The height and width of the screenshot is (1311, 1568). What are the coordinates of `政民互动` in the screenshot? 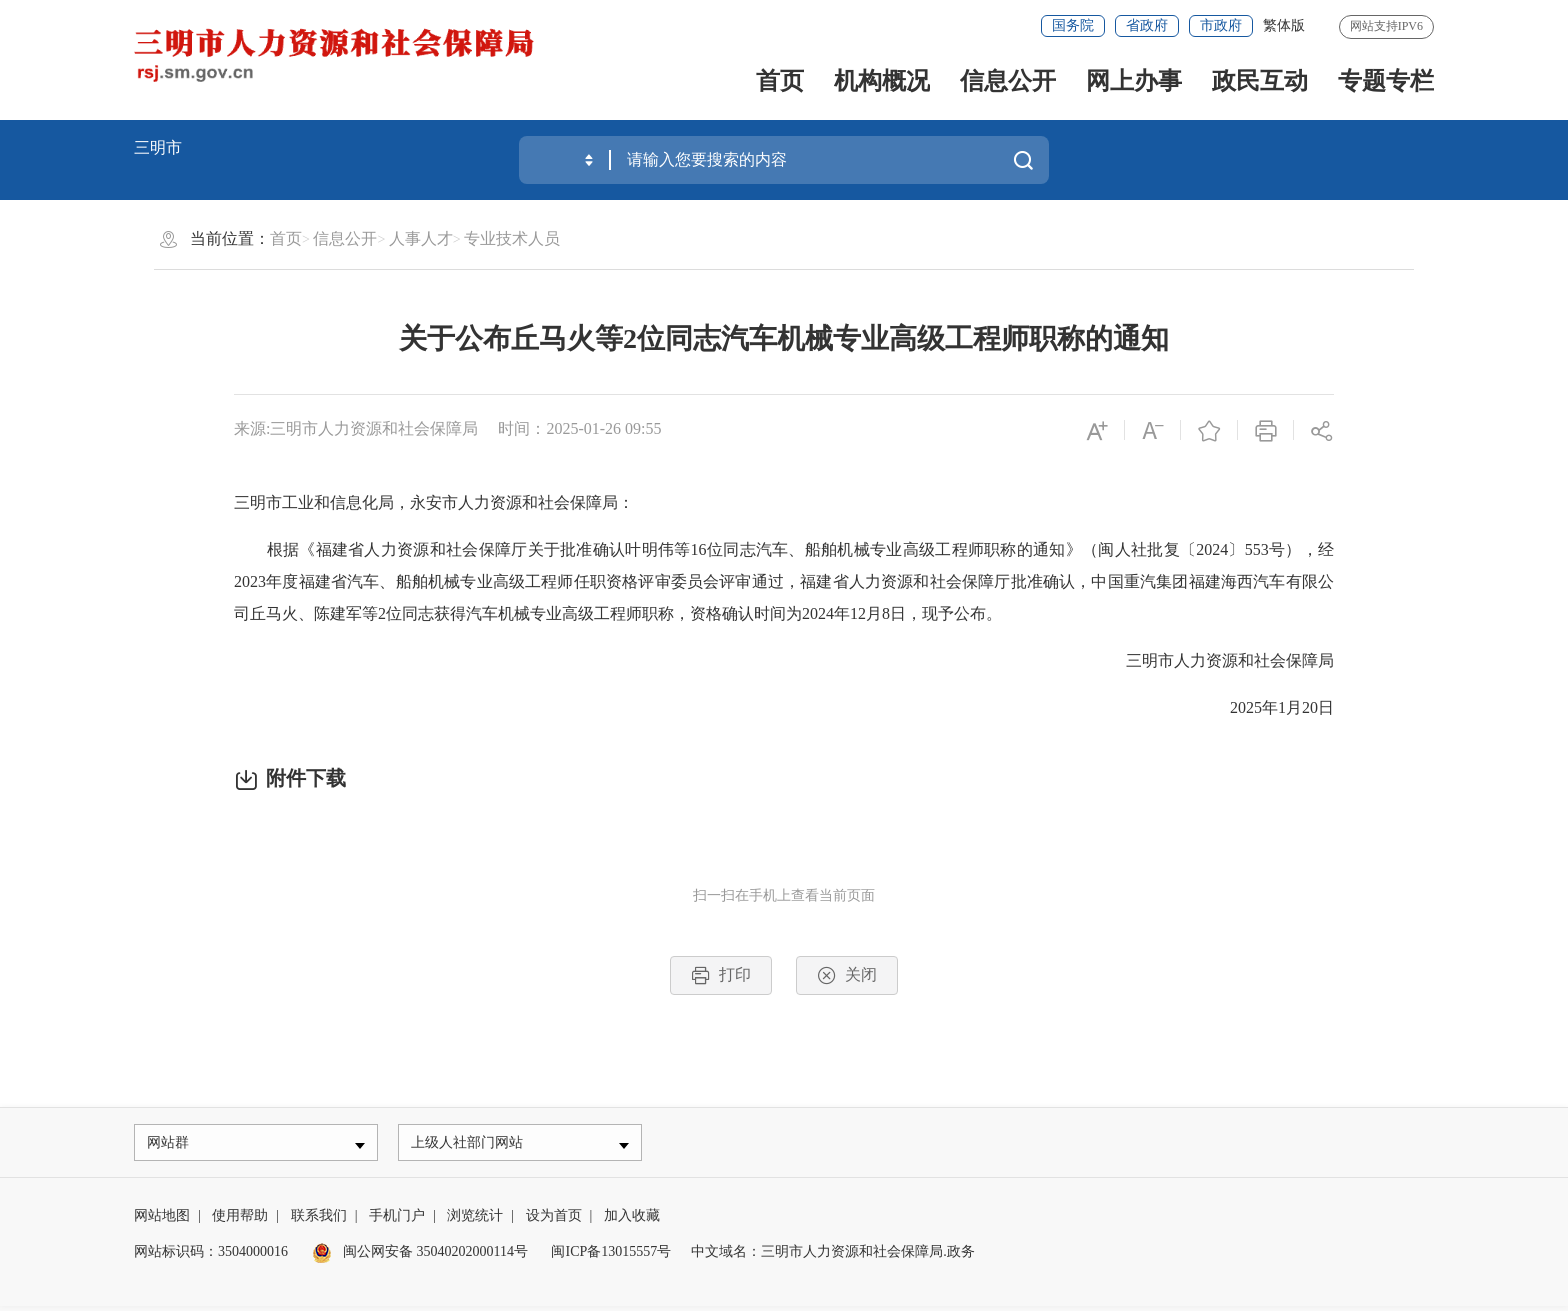 It's located at (1260, 81).